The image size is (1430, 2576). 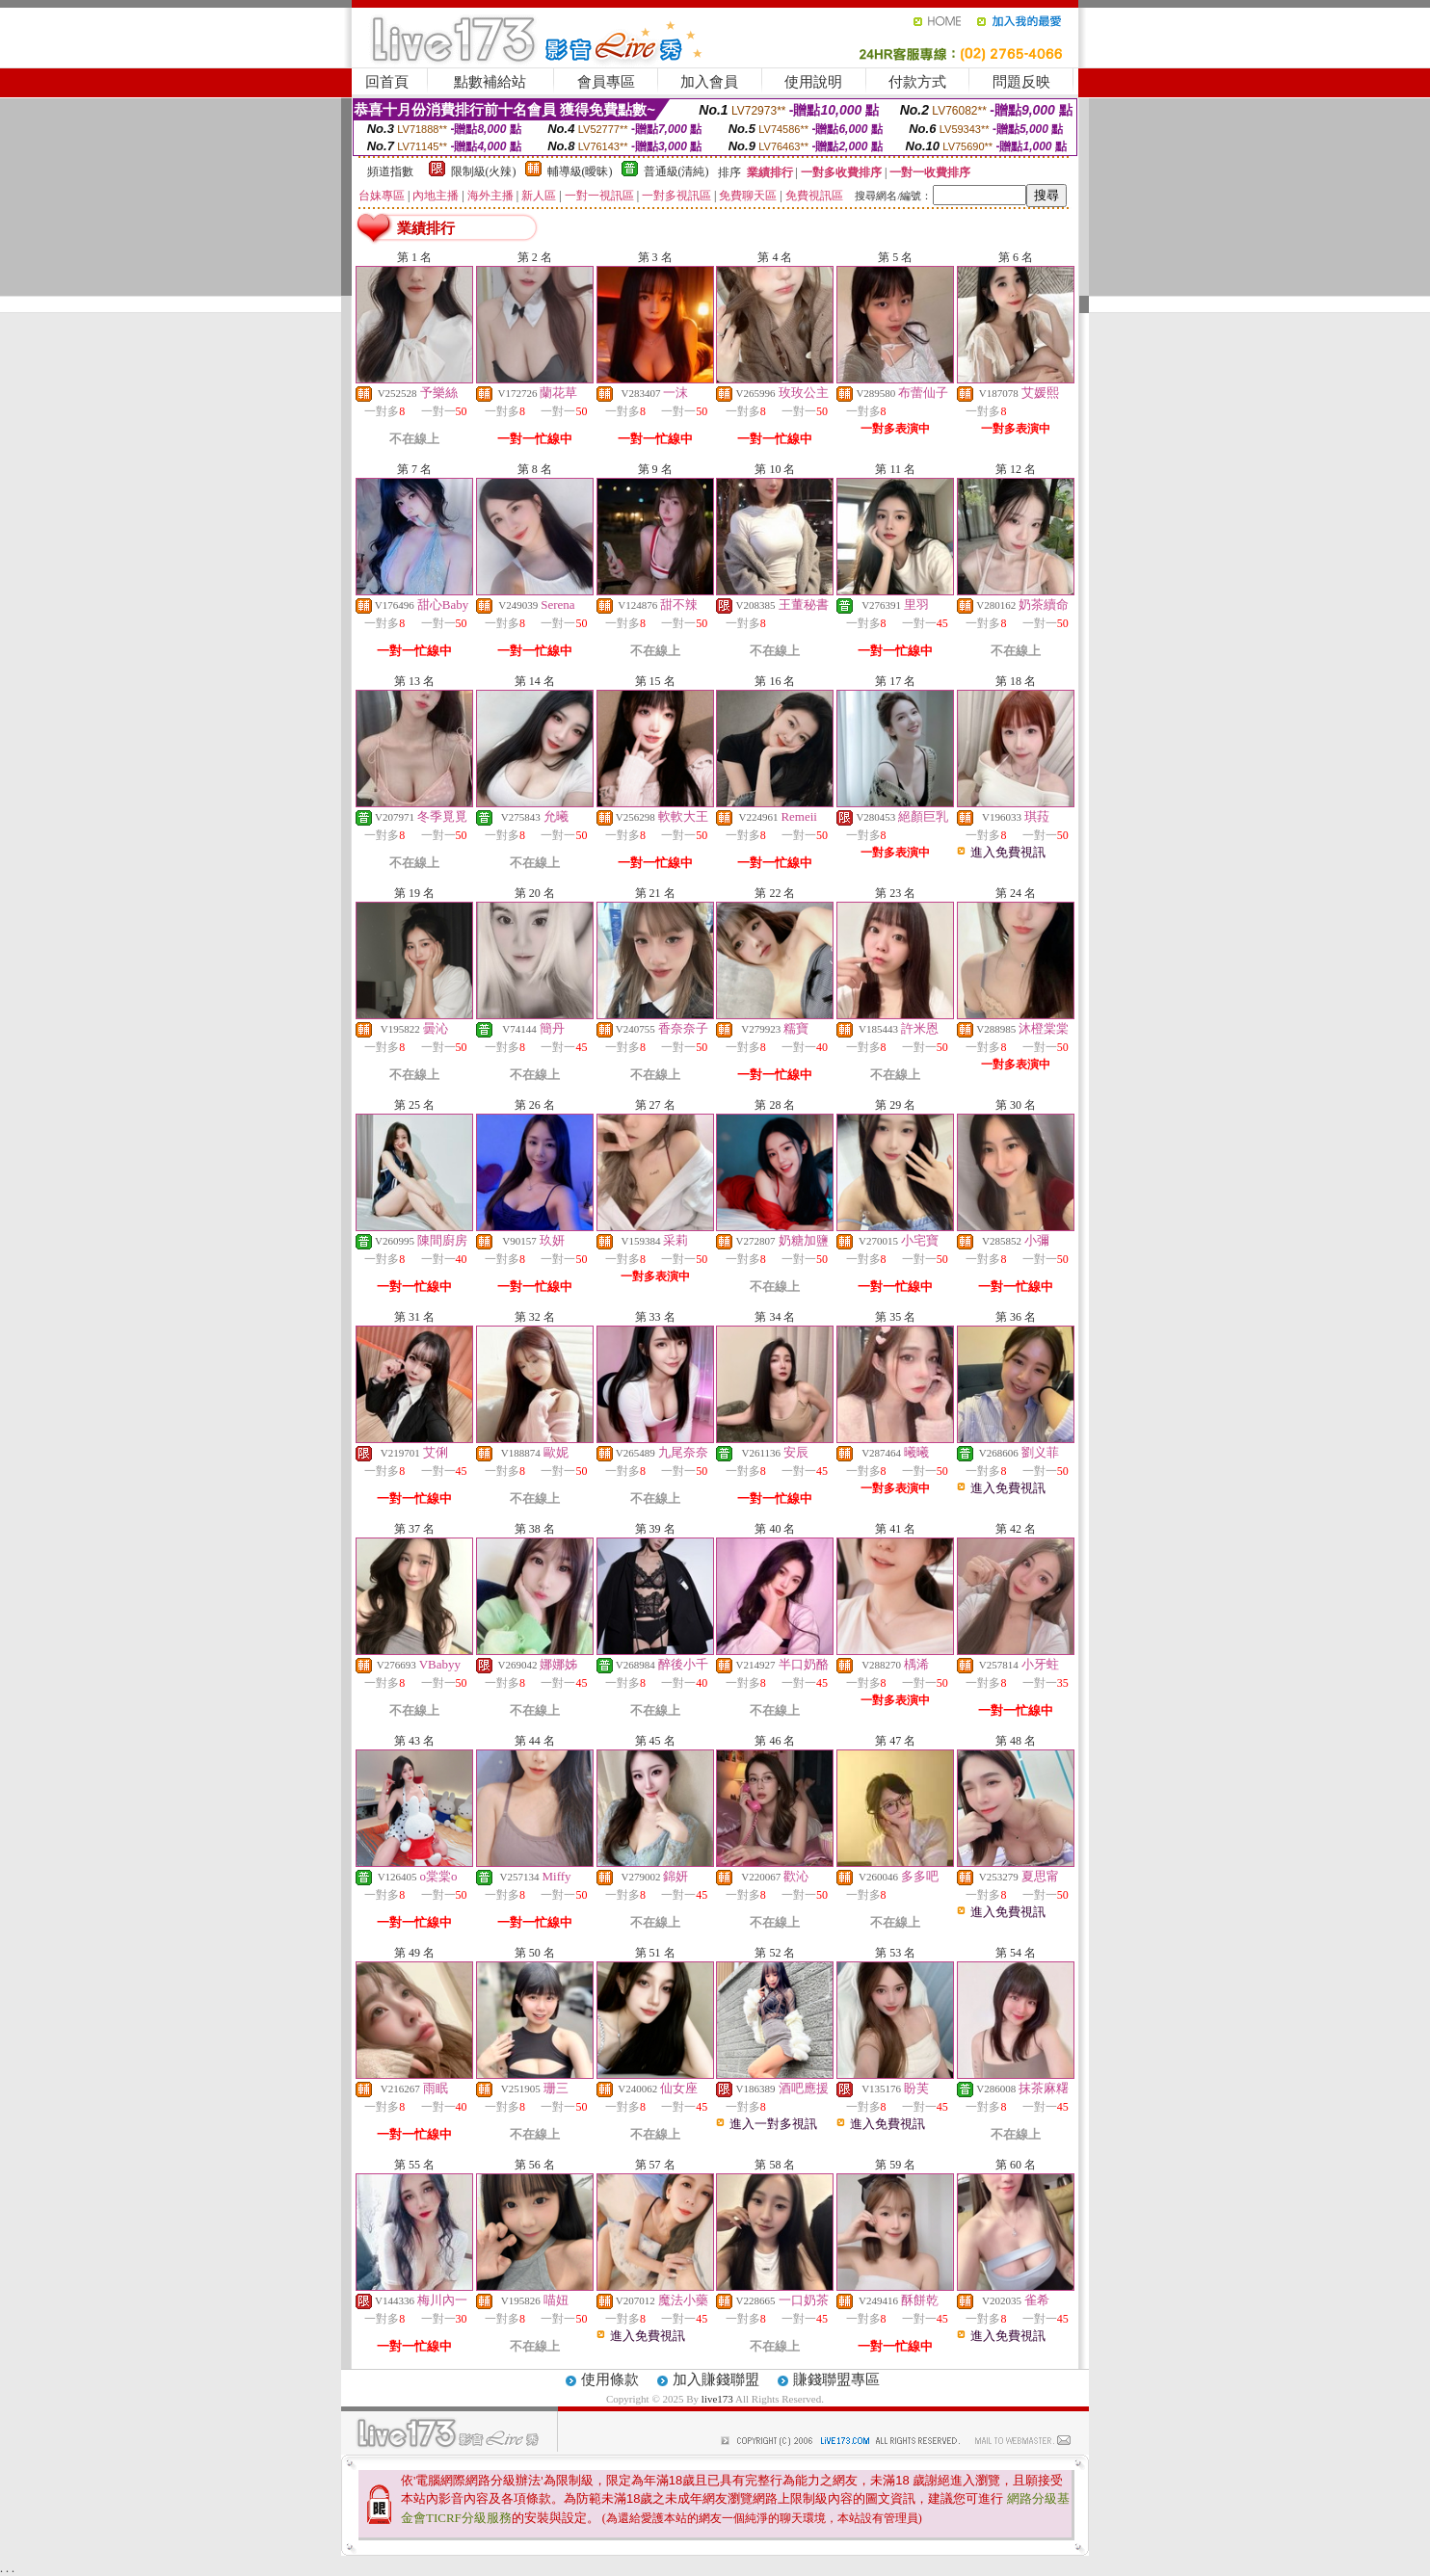 I want to click on 會員專區, so click(x=606, y=82).